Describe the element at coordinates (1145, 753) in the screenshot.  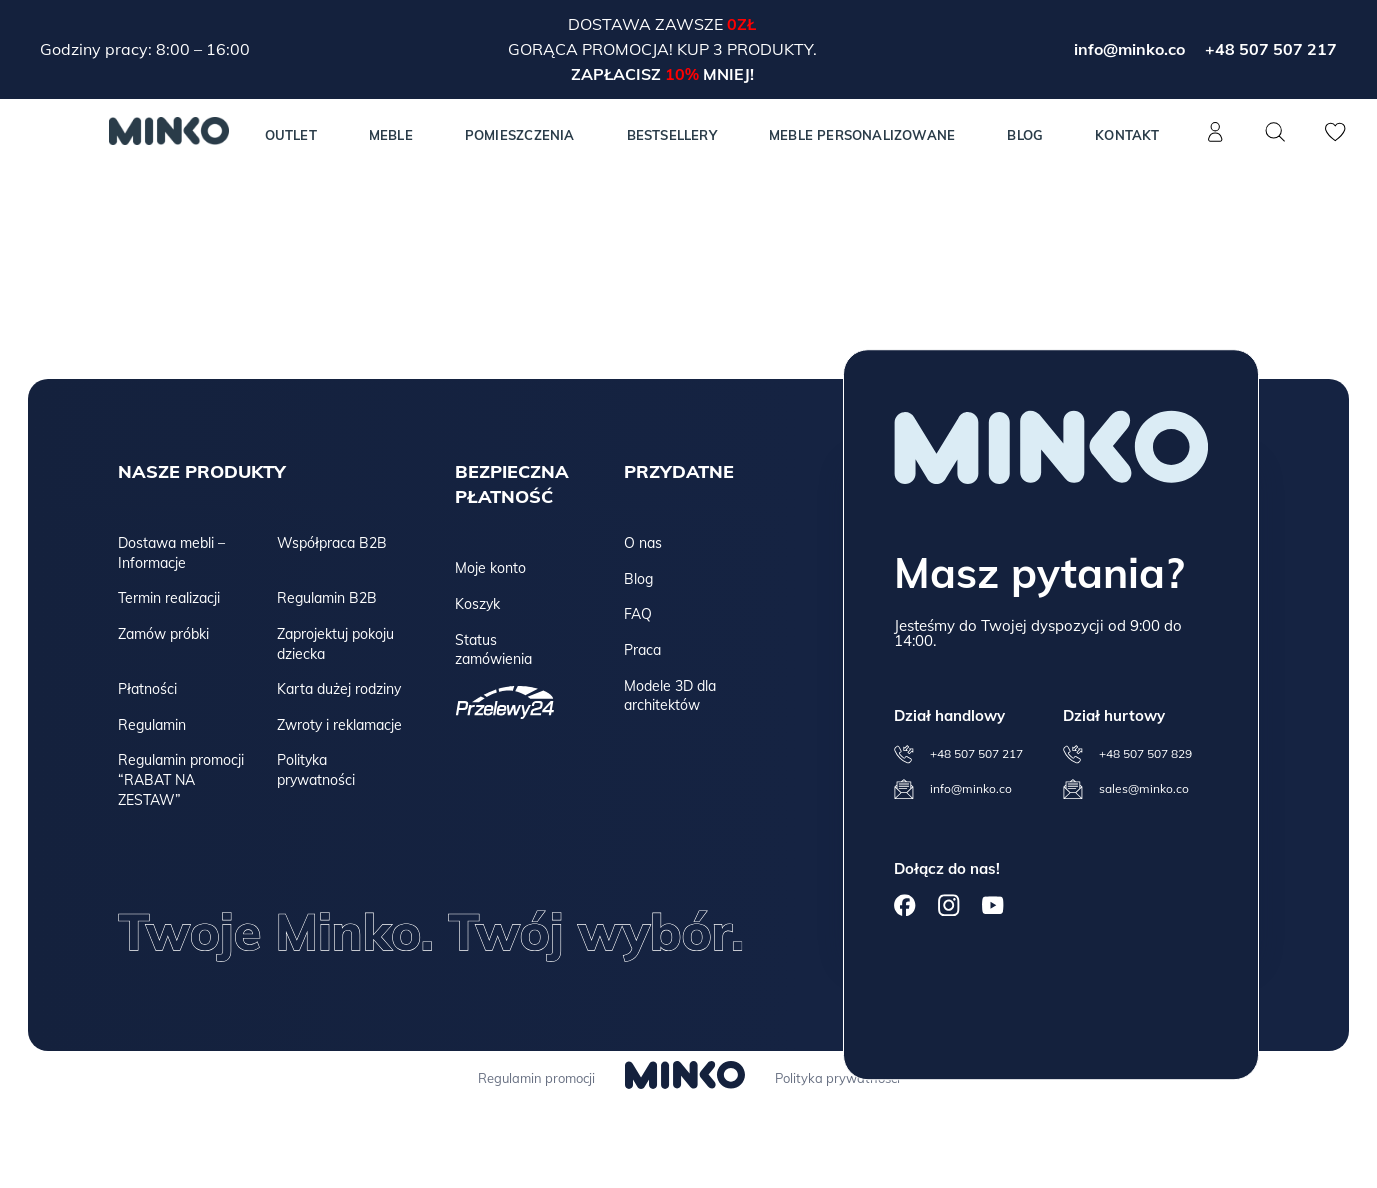
I see `+48 507 507 829` at that location.